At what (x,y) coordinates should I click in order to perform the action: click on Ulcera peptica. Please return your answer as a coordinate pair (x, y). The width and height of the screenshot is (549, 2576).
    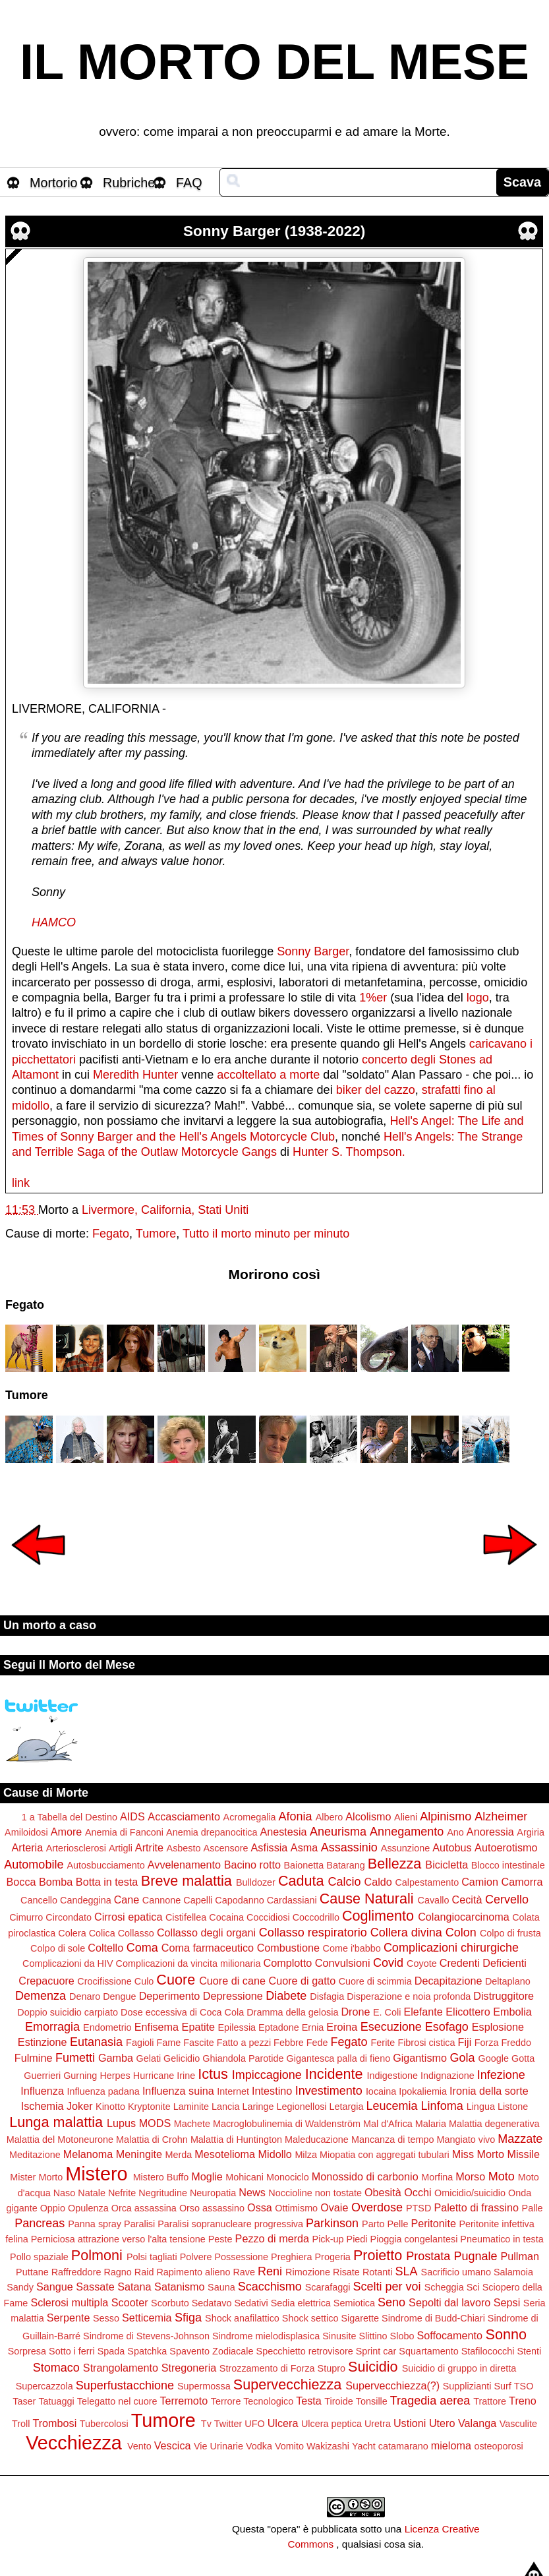
    Looking at the image, I should click on (331, 2423).